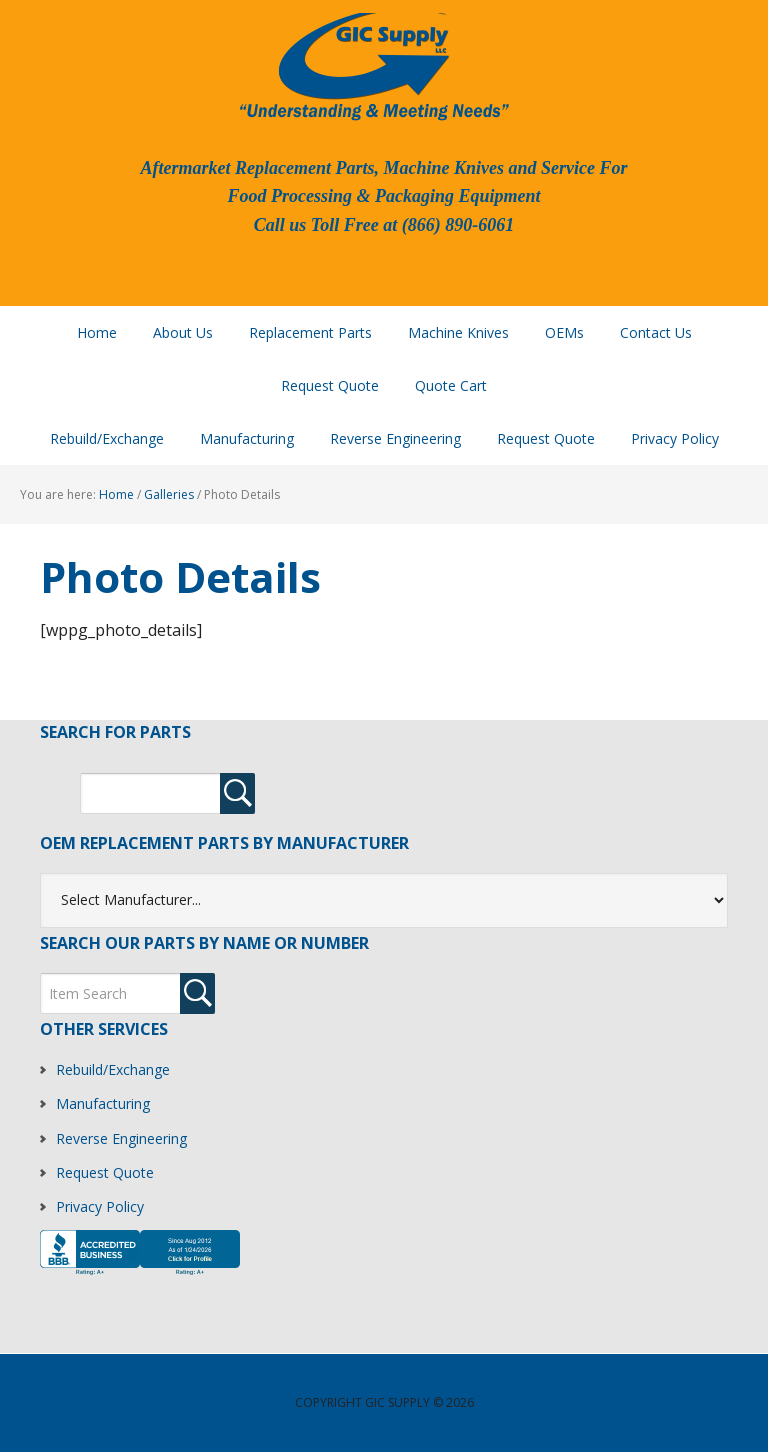  I want to click on Manufacturing, so click(103, 1103).